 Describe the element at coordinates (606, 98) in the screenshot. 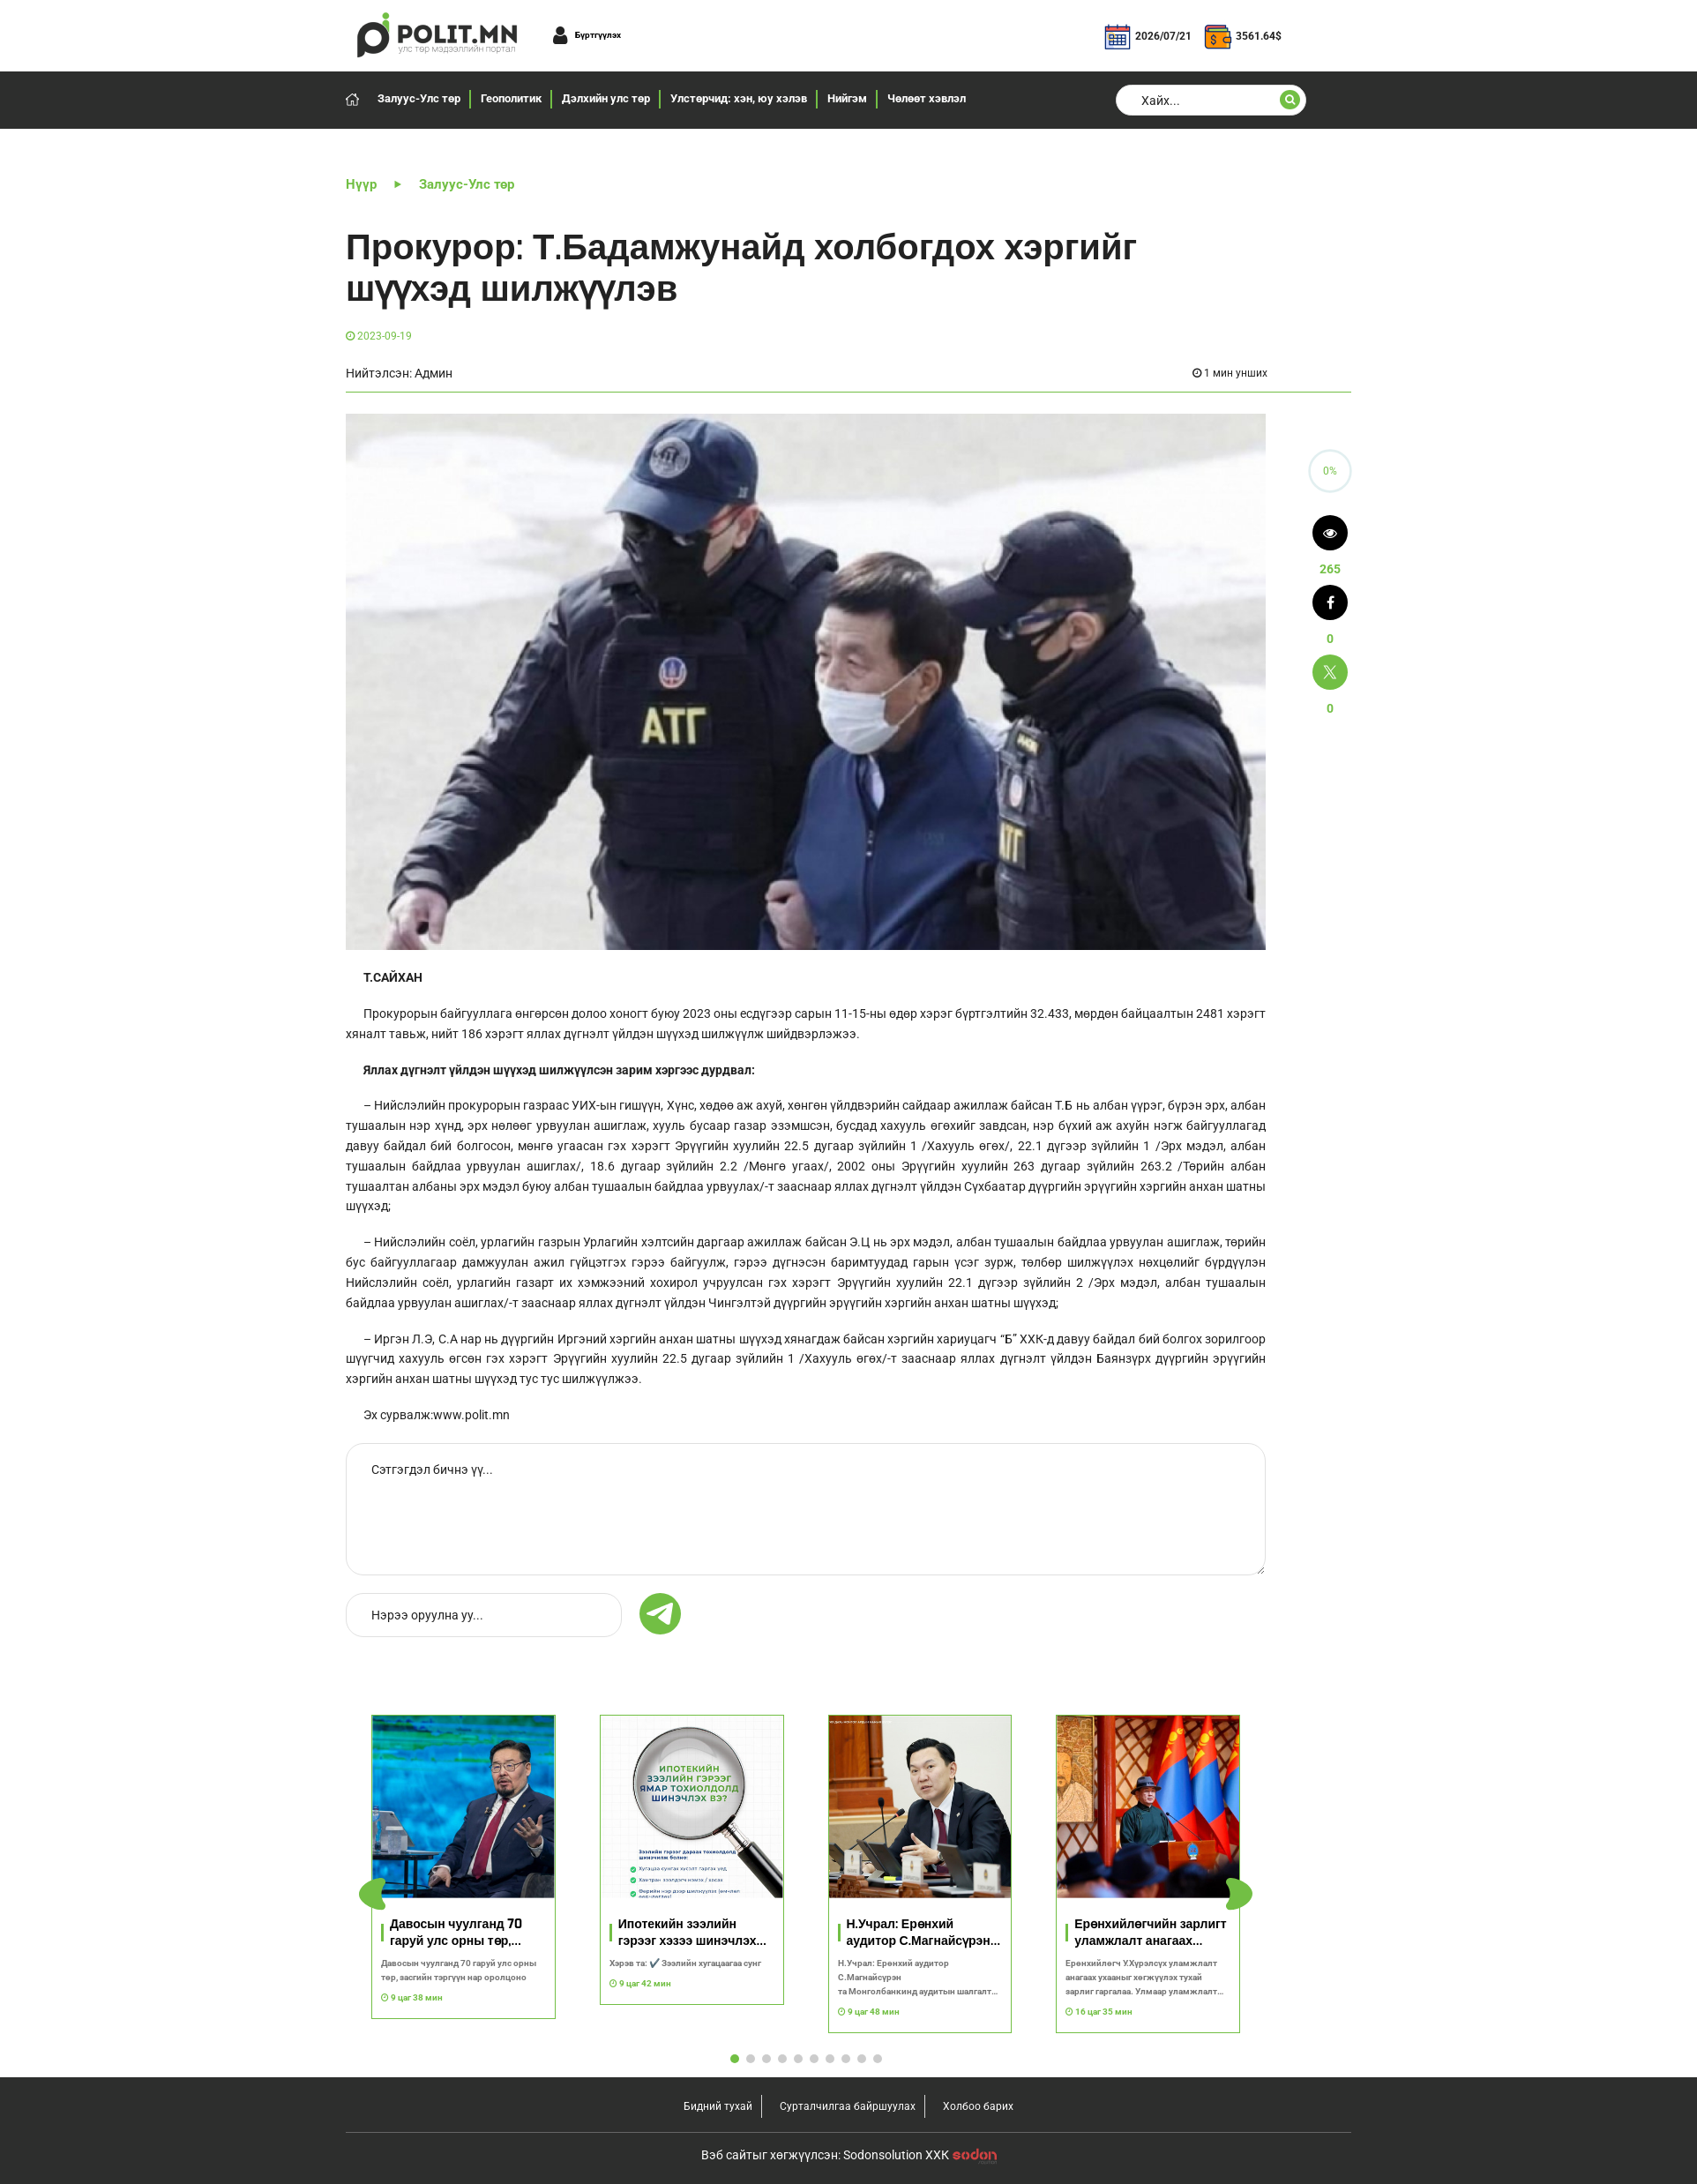

I see `Дэлхийн улс төр` at that location.